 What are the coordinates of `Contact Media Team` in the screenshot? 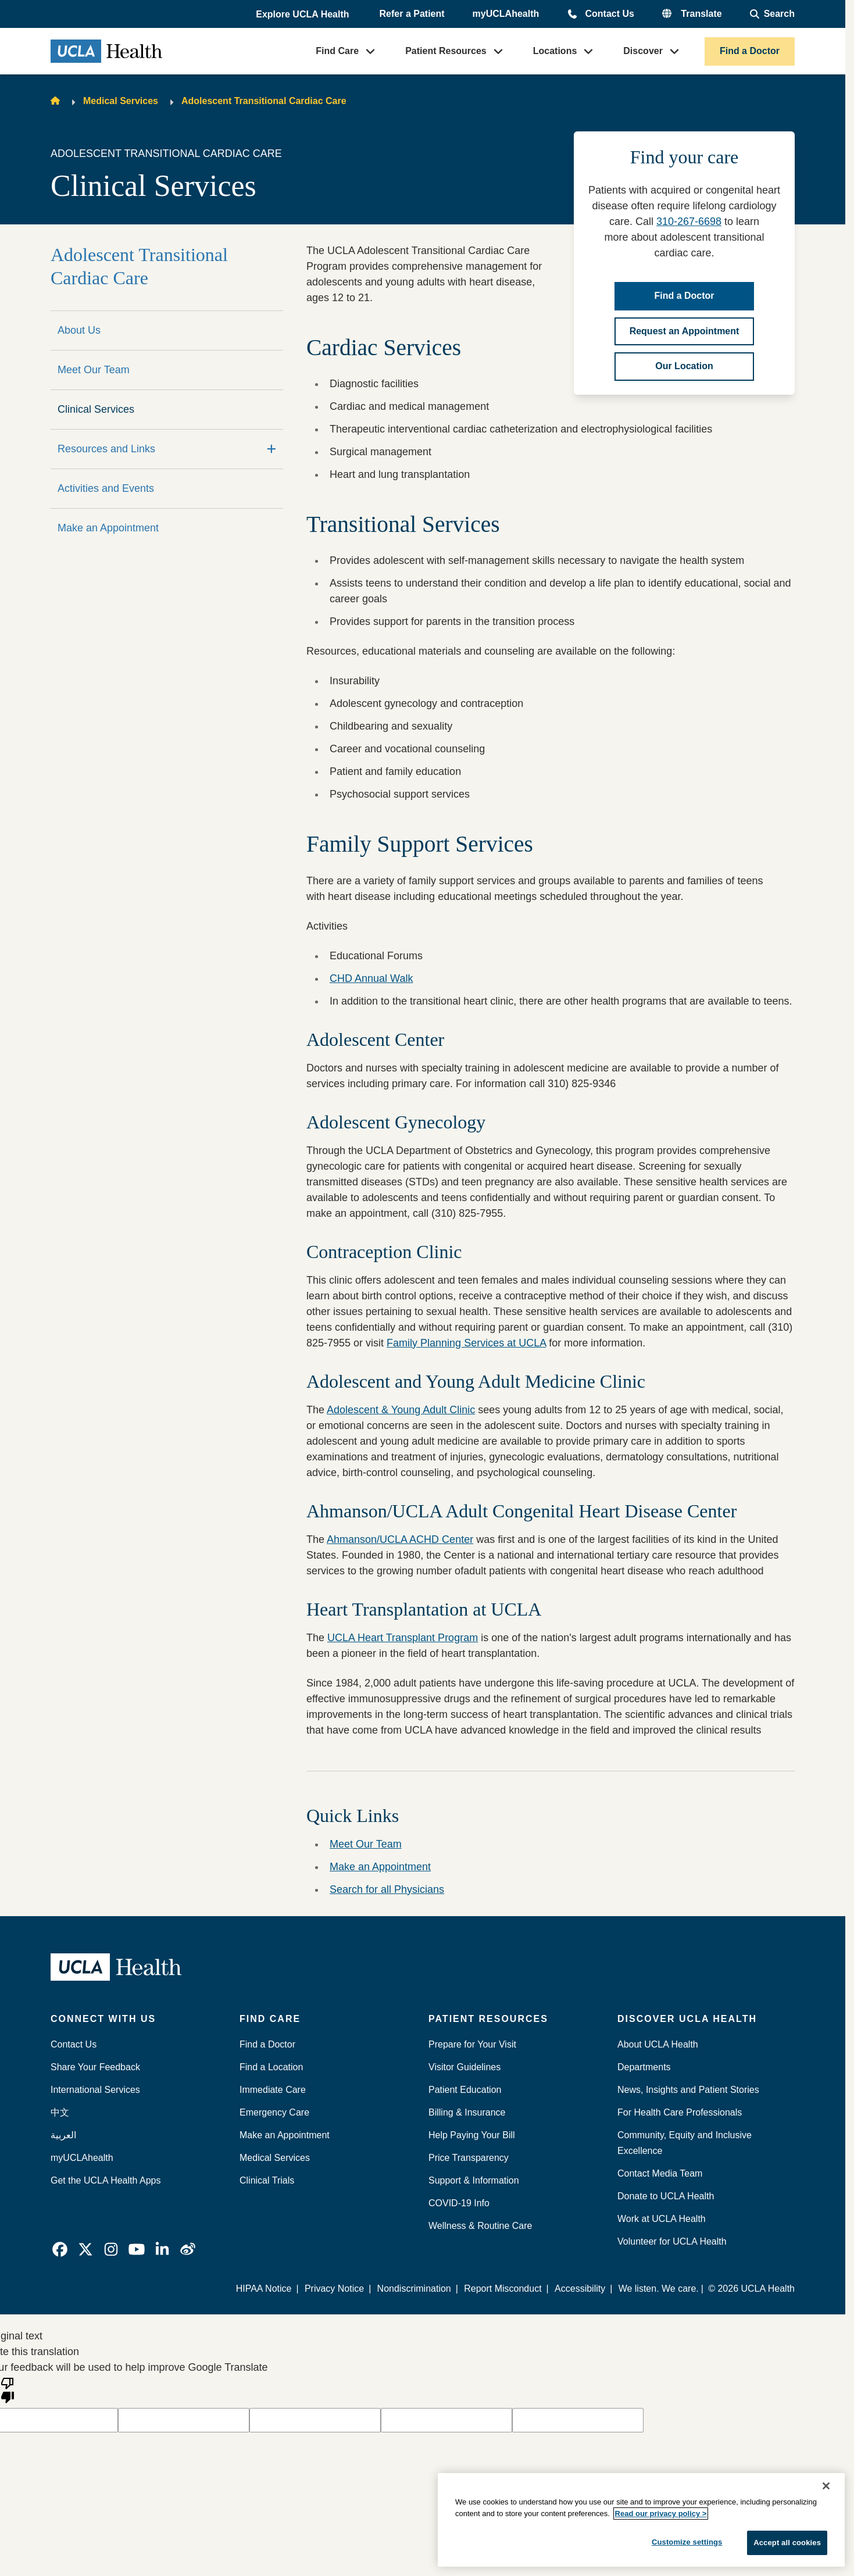 It's located at (659, 2173).